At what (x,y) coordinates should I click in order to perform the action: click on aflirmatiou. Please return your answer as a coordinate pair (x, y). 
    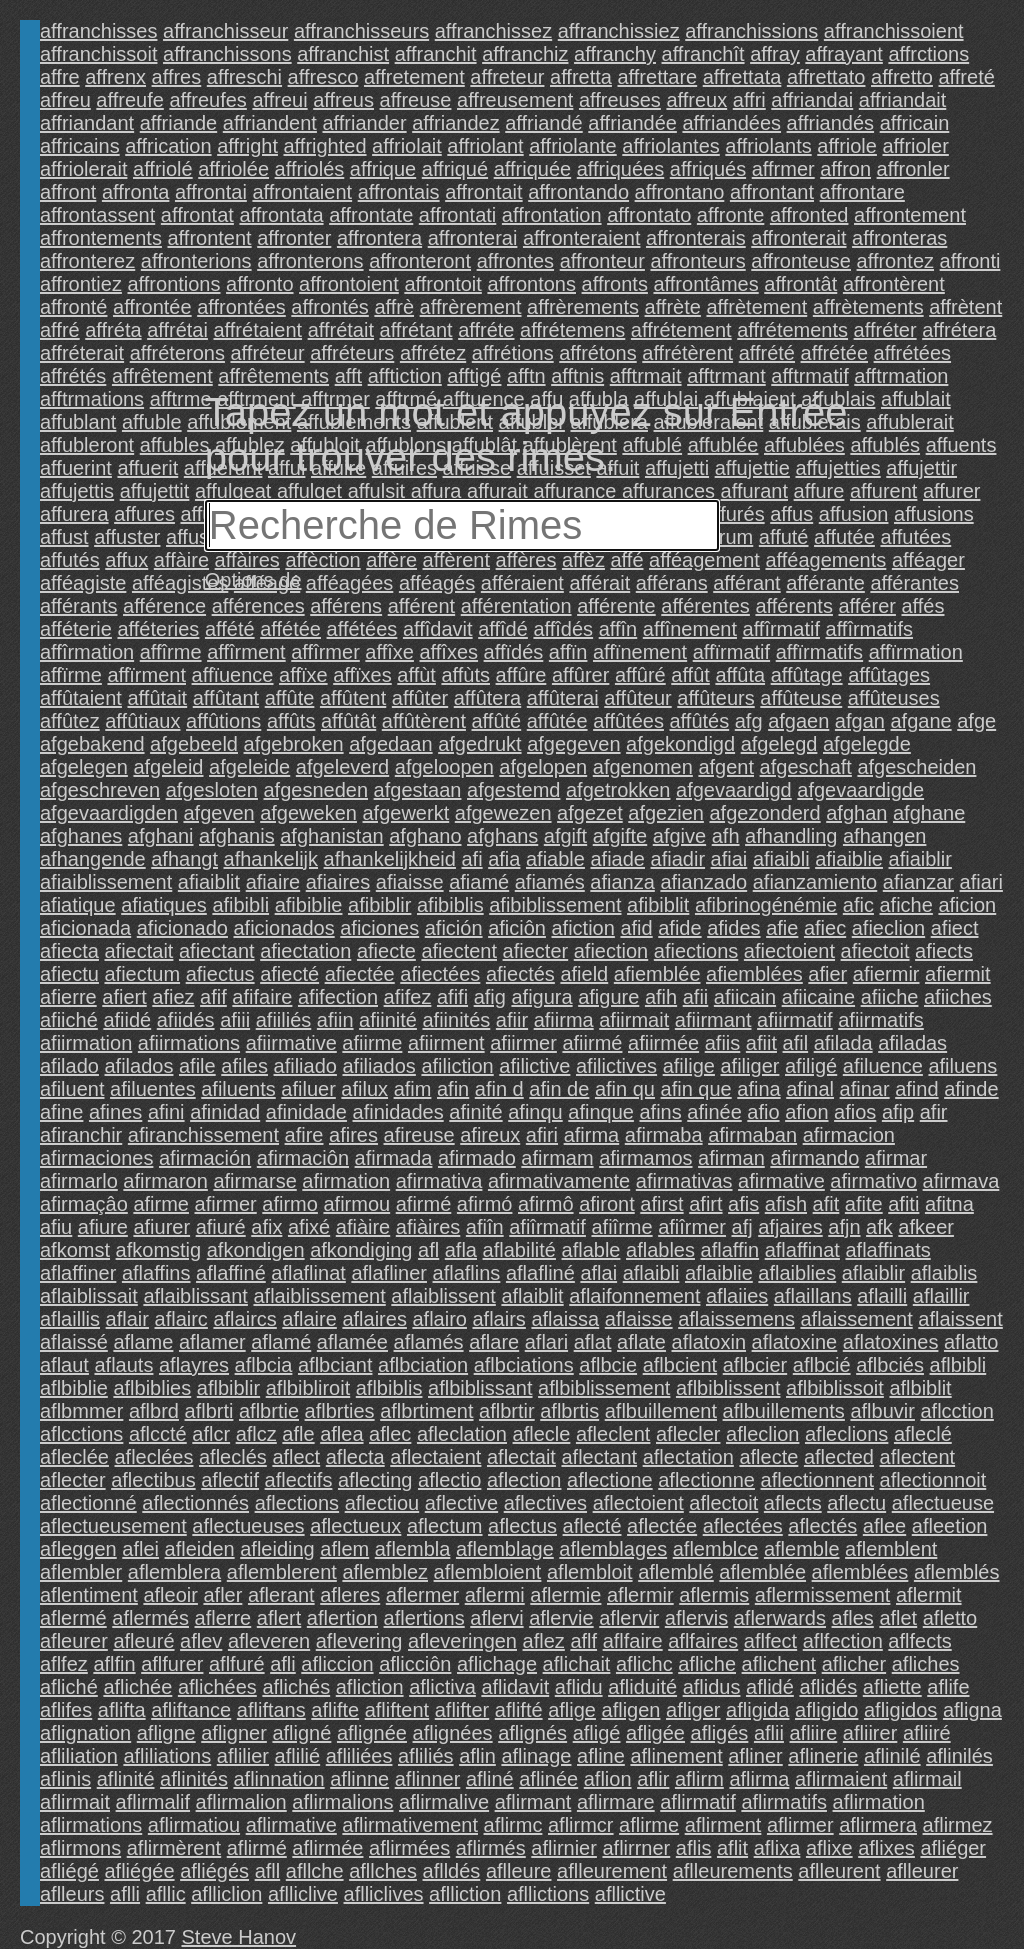
    Looking at the image, I should click on (194, 1825).